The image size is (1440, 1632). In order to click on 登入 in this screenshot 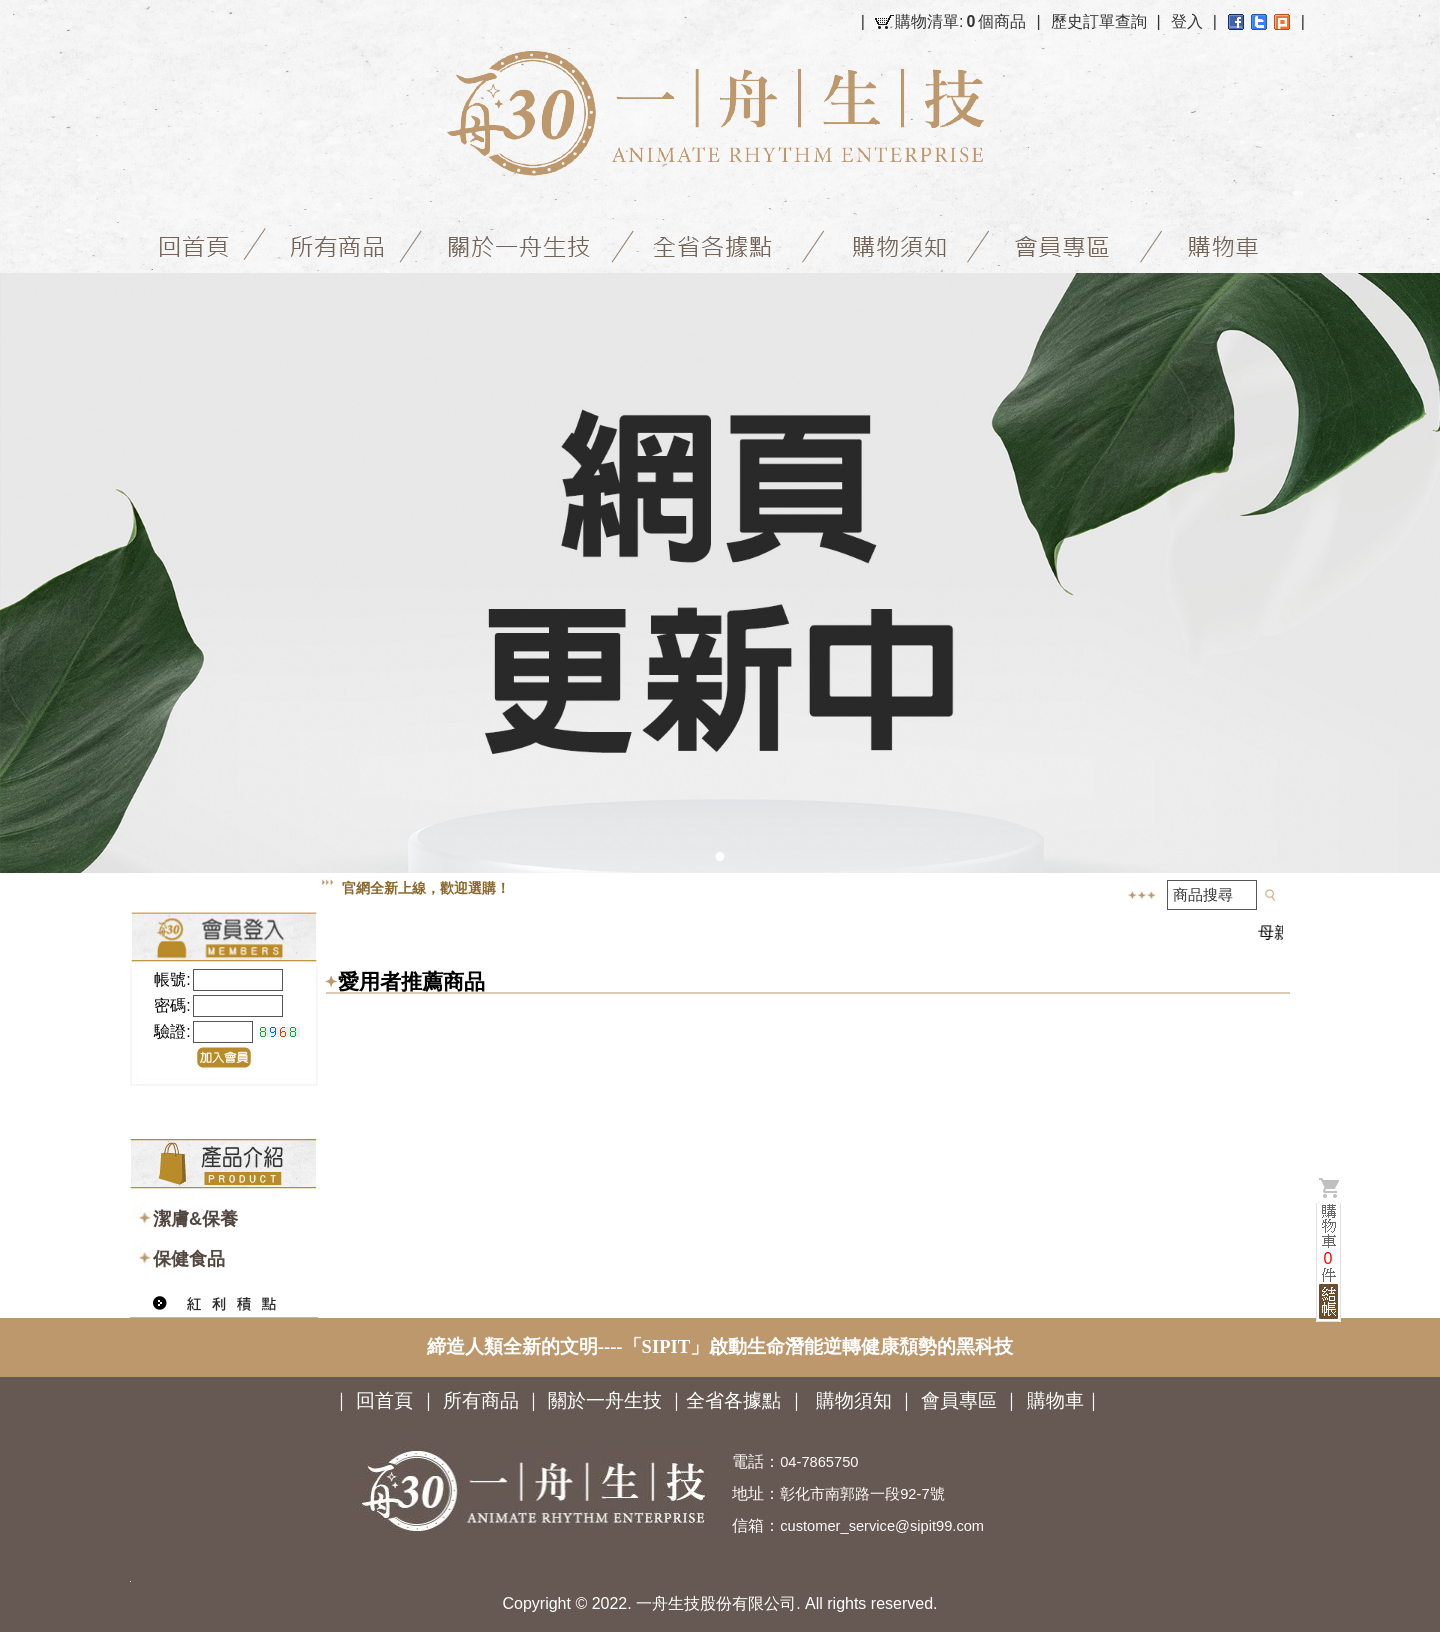, I will do `click(1187, 21)`.